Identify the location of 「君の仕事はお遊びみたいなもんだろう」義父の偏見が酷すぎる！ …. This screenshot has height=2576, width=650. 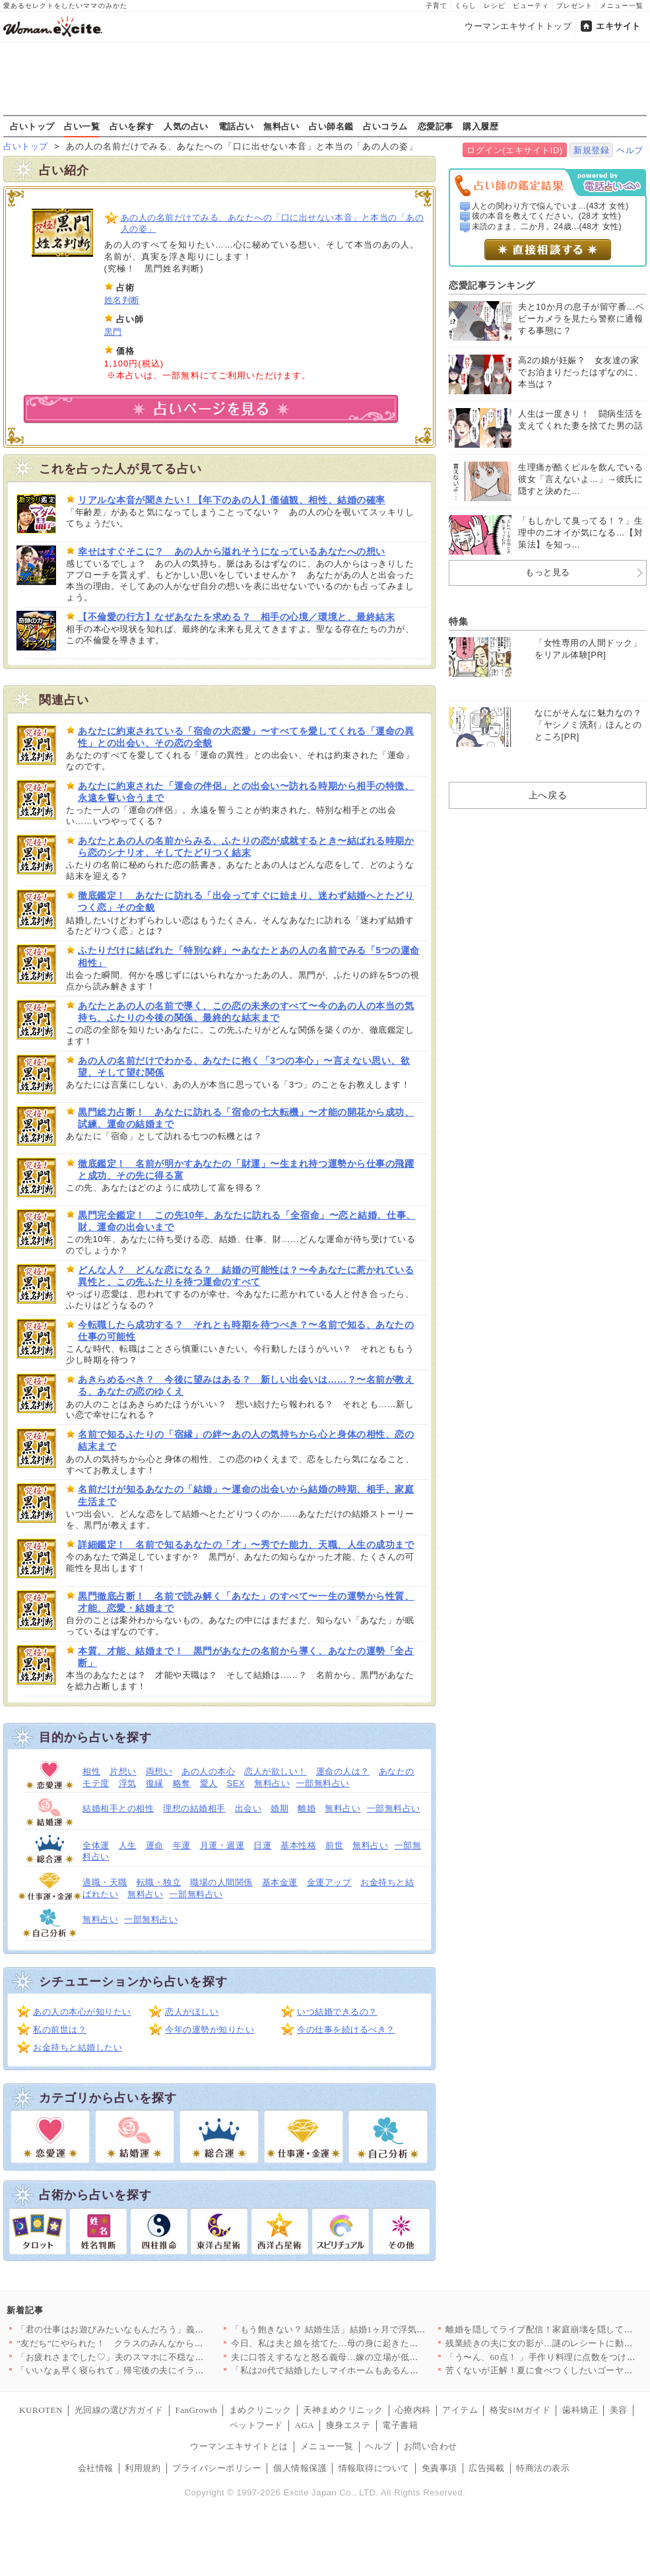
(156, 2329).